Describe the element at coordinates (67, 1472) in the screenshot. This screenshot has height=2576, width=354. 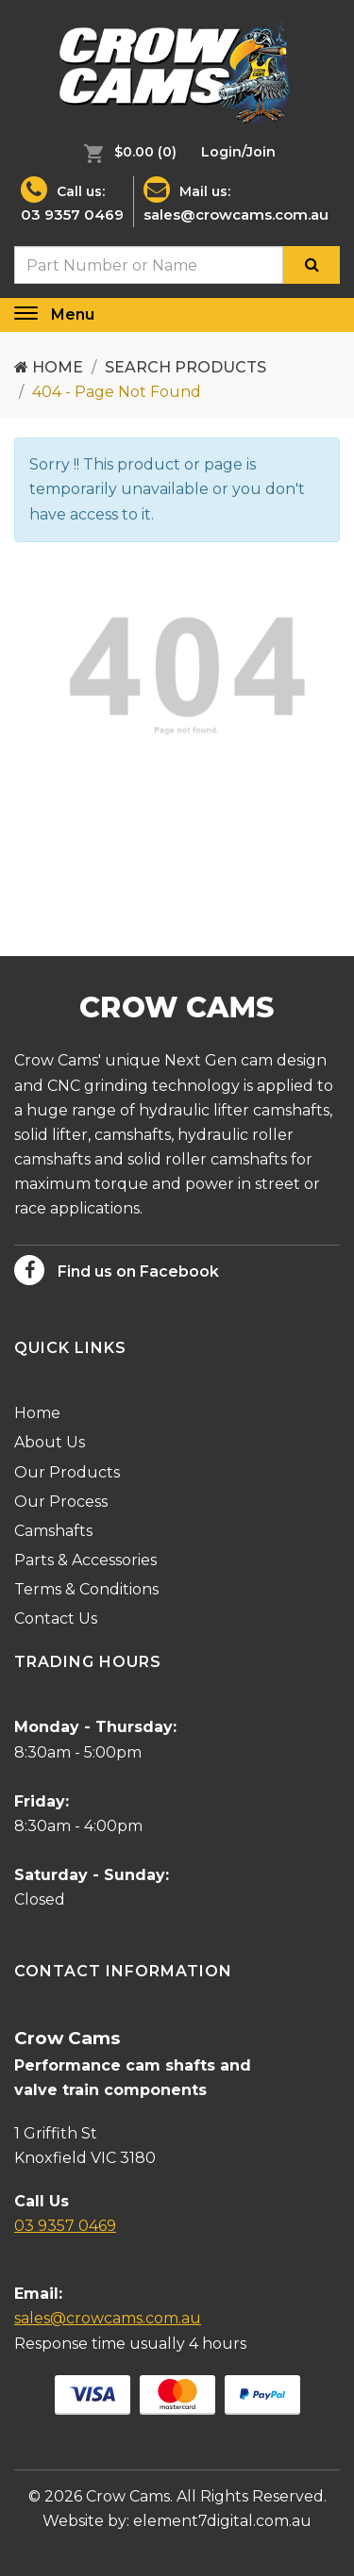
I see `Our Products` at that location.